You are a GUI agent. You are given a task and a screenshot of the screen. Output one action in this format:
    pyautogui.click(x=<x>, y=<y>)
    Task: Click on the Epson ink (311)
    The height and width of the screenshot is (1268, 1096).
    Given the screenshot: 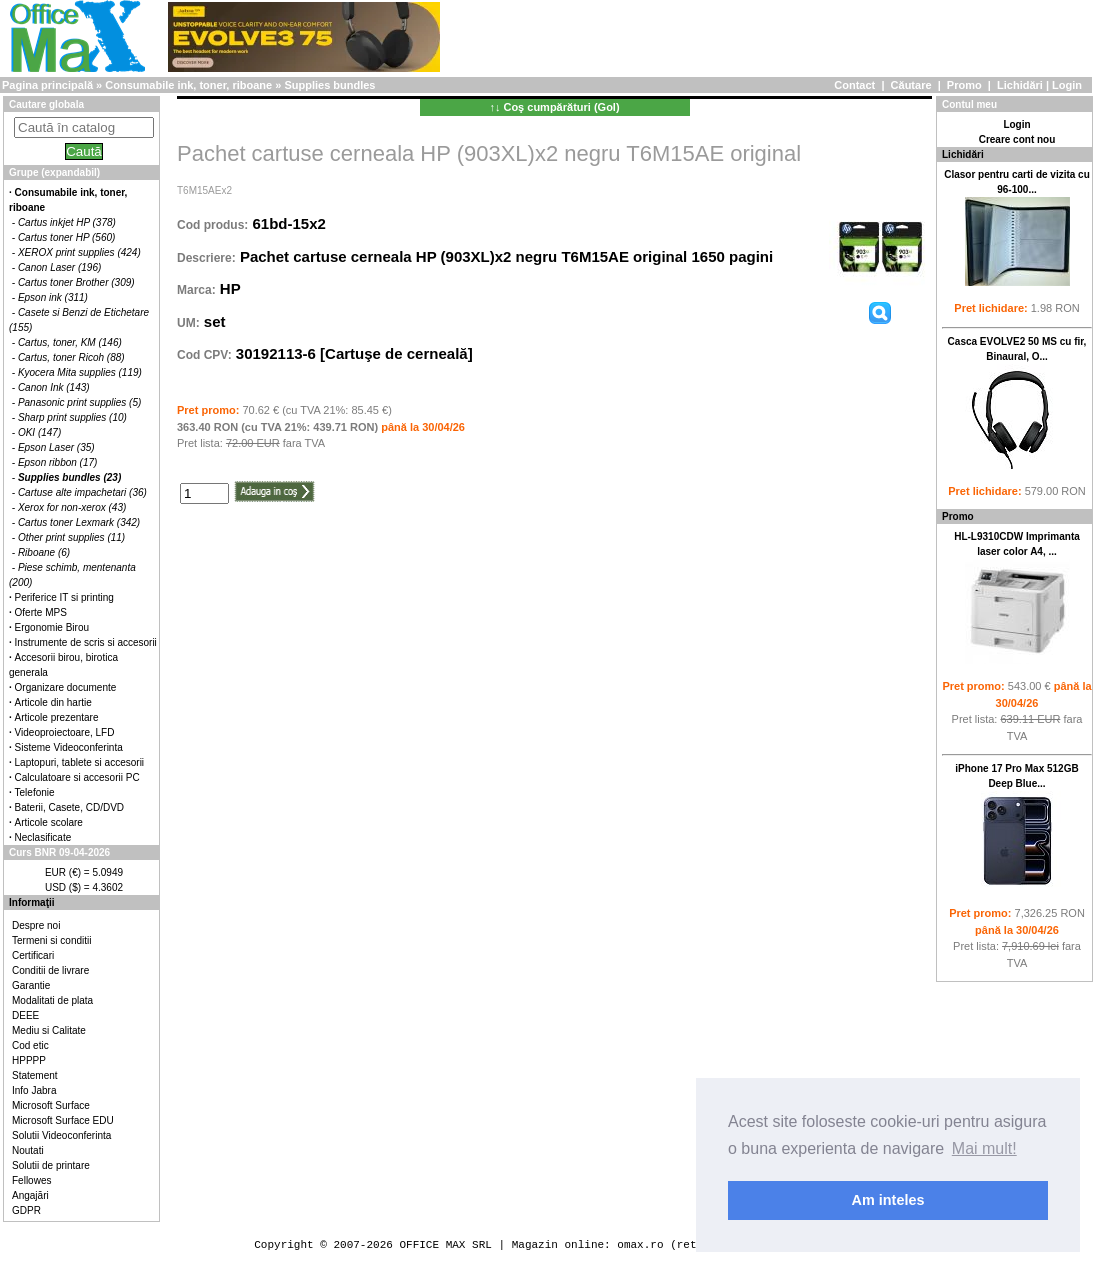 What is the action you would take?
    pyautogui.click(x=53, y=297)
    